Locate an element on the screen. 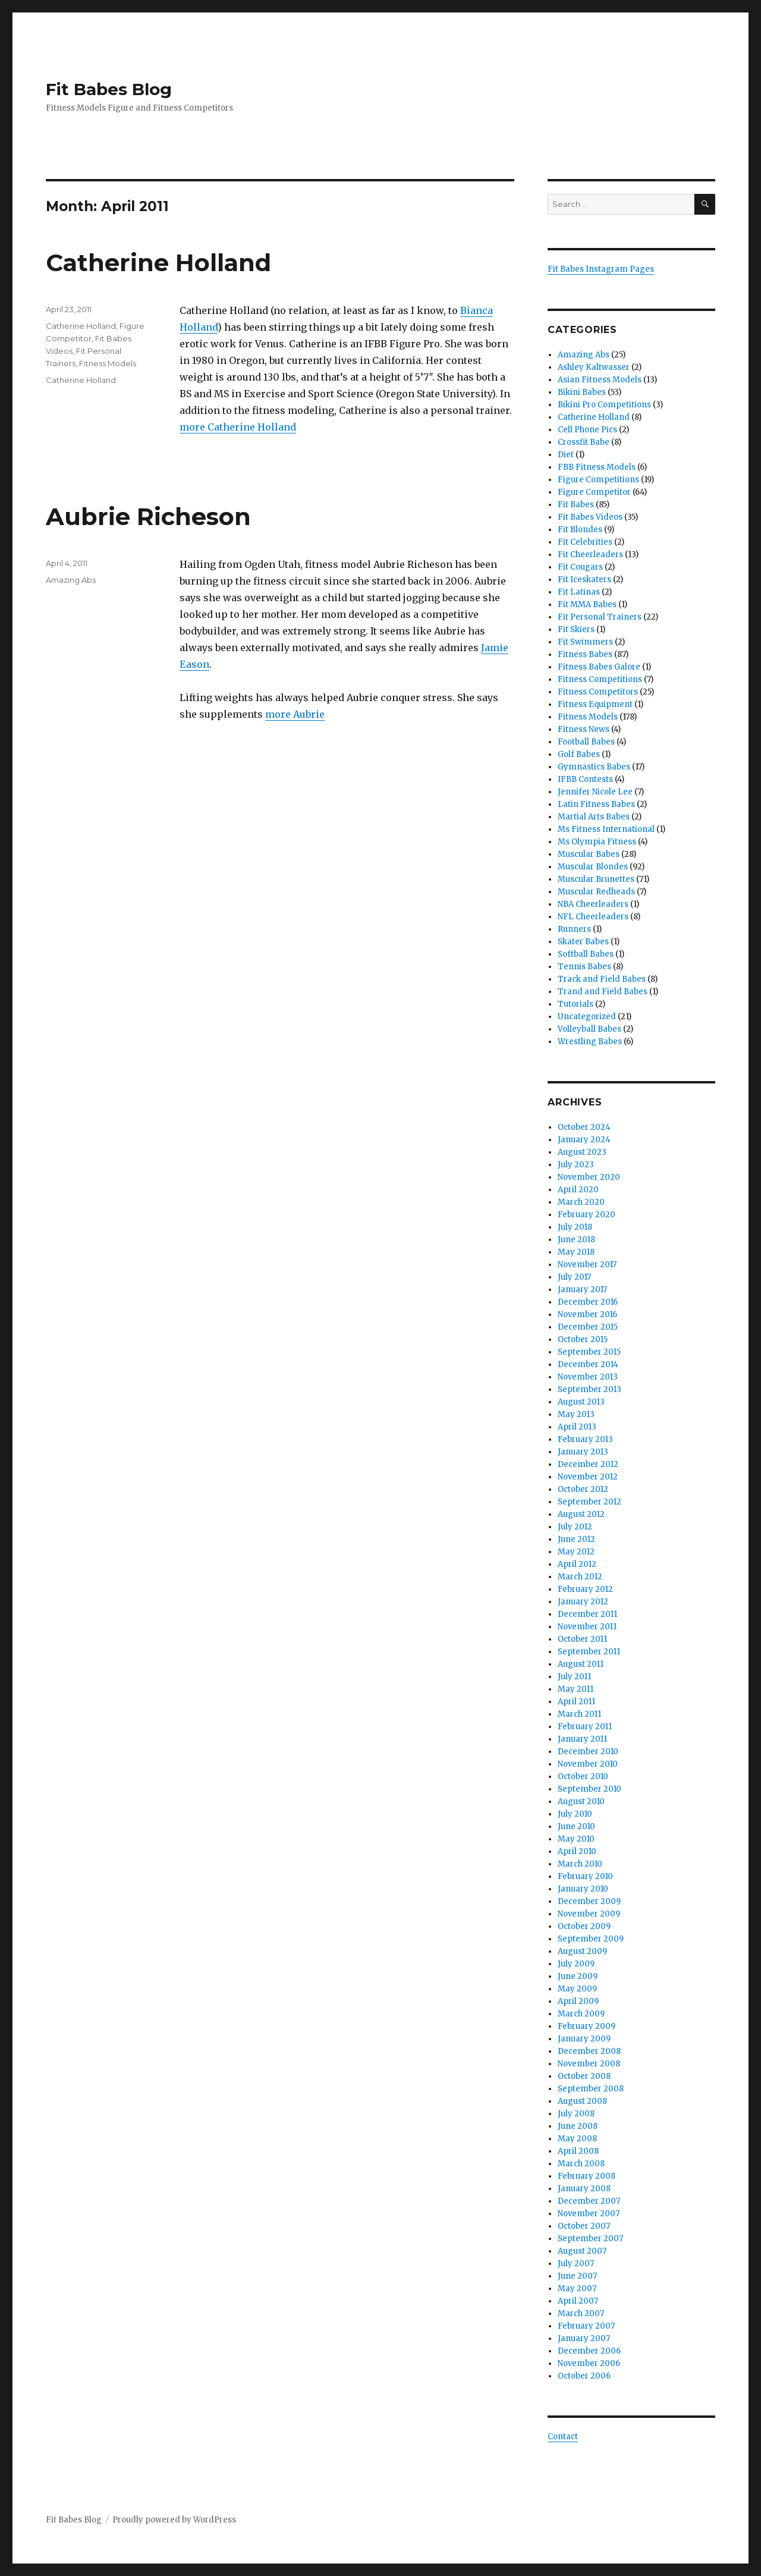  August 2012 is located at coordinates (581, 1514).